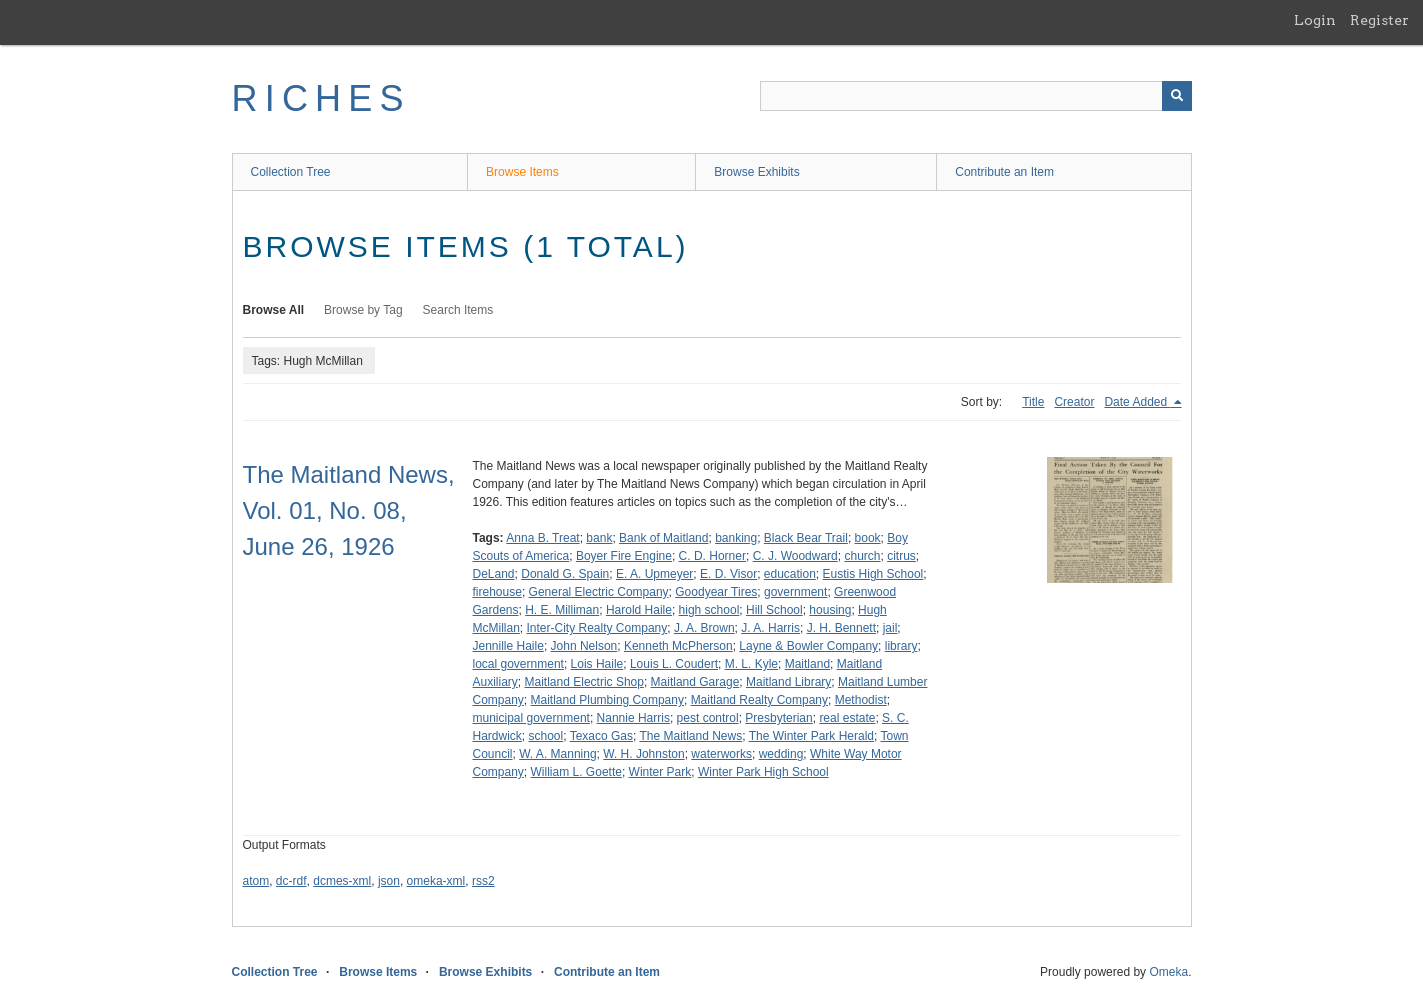  I want to click on Maitland Garage, so click(695, 682).